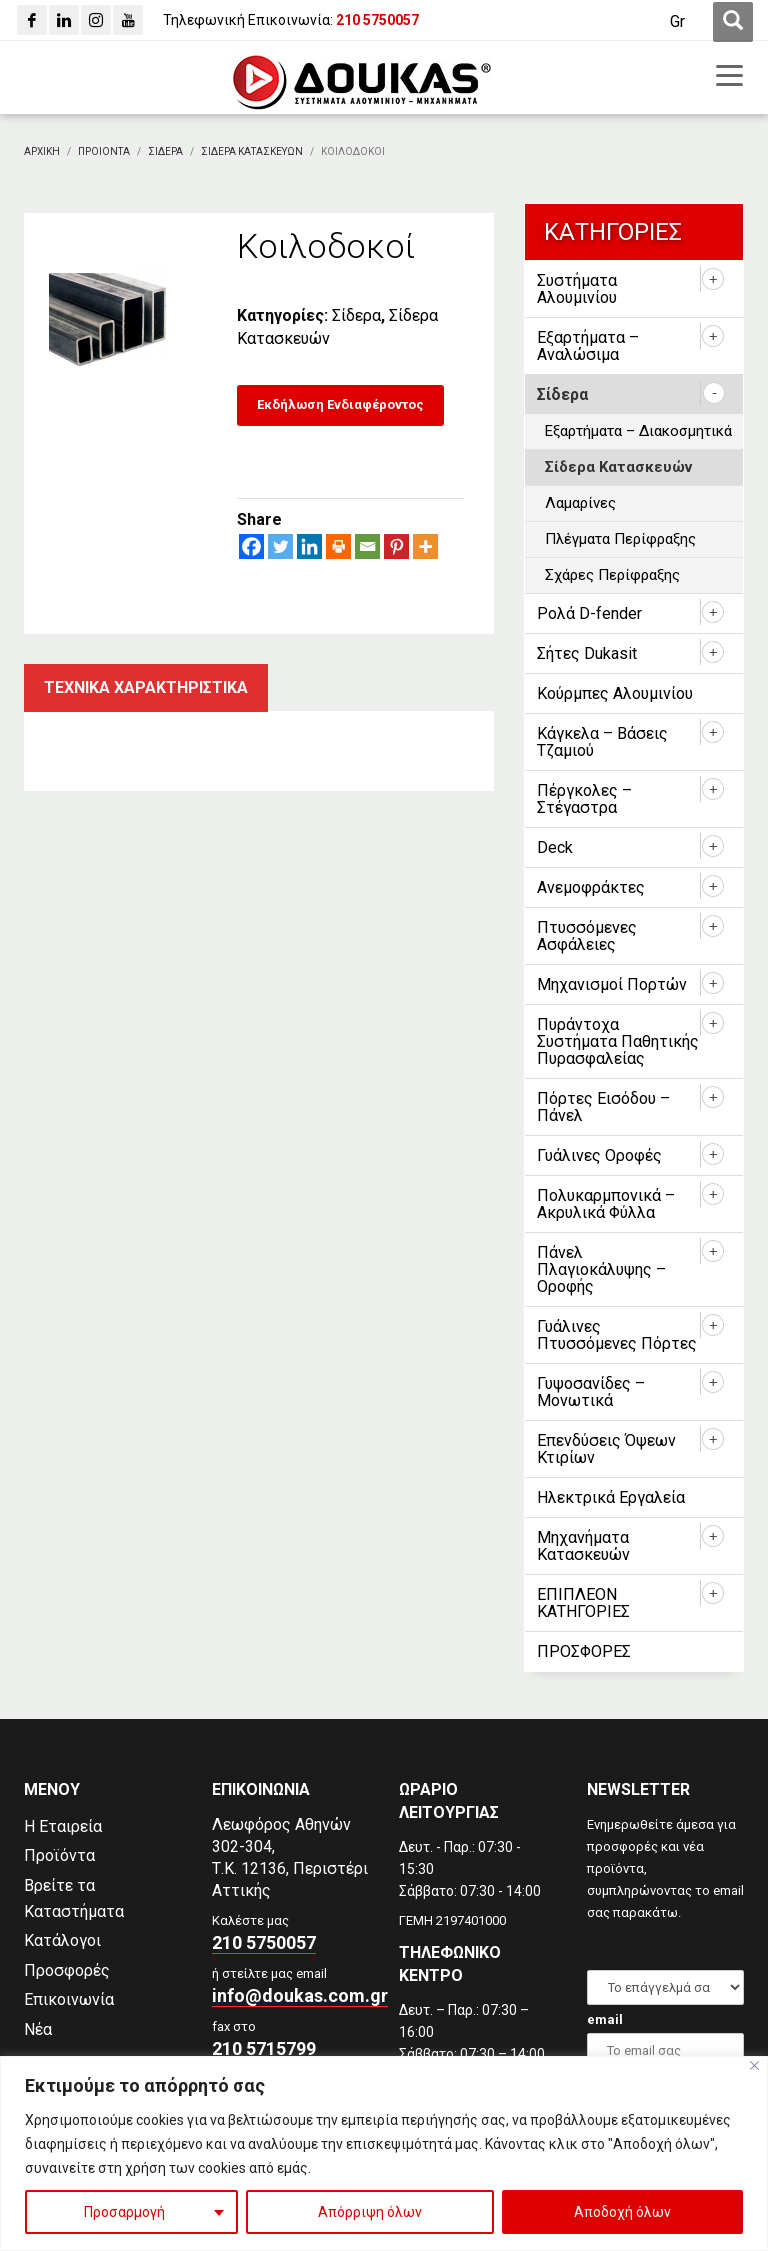 Image resolution: width=768 pixels, height=2251 pixels. I want to click on Ανεμοφράκτες, so click(591, 887).